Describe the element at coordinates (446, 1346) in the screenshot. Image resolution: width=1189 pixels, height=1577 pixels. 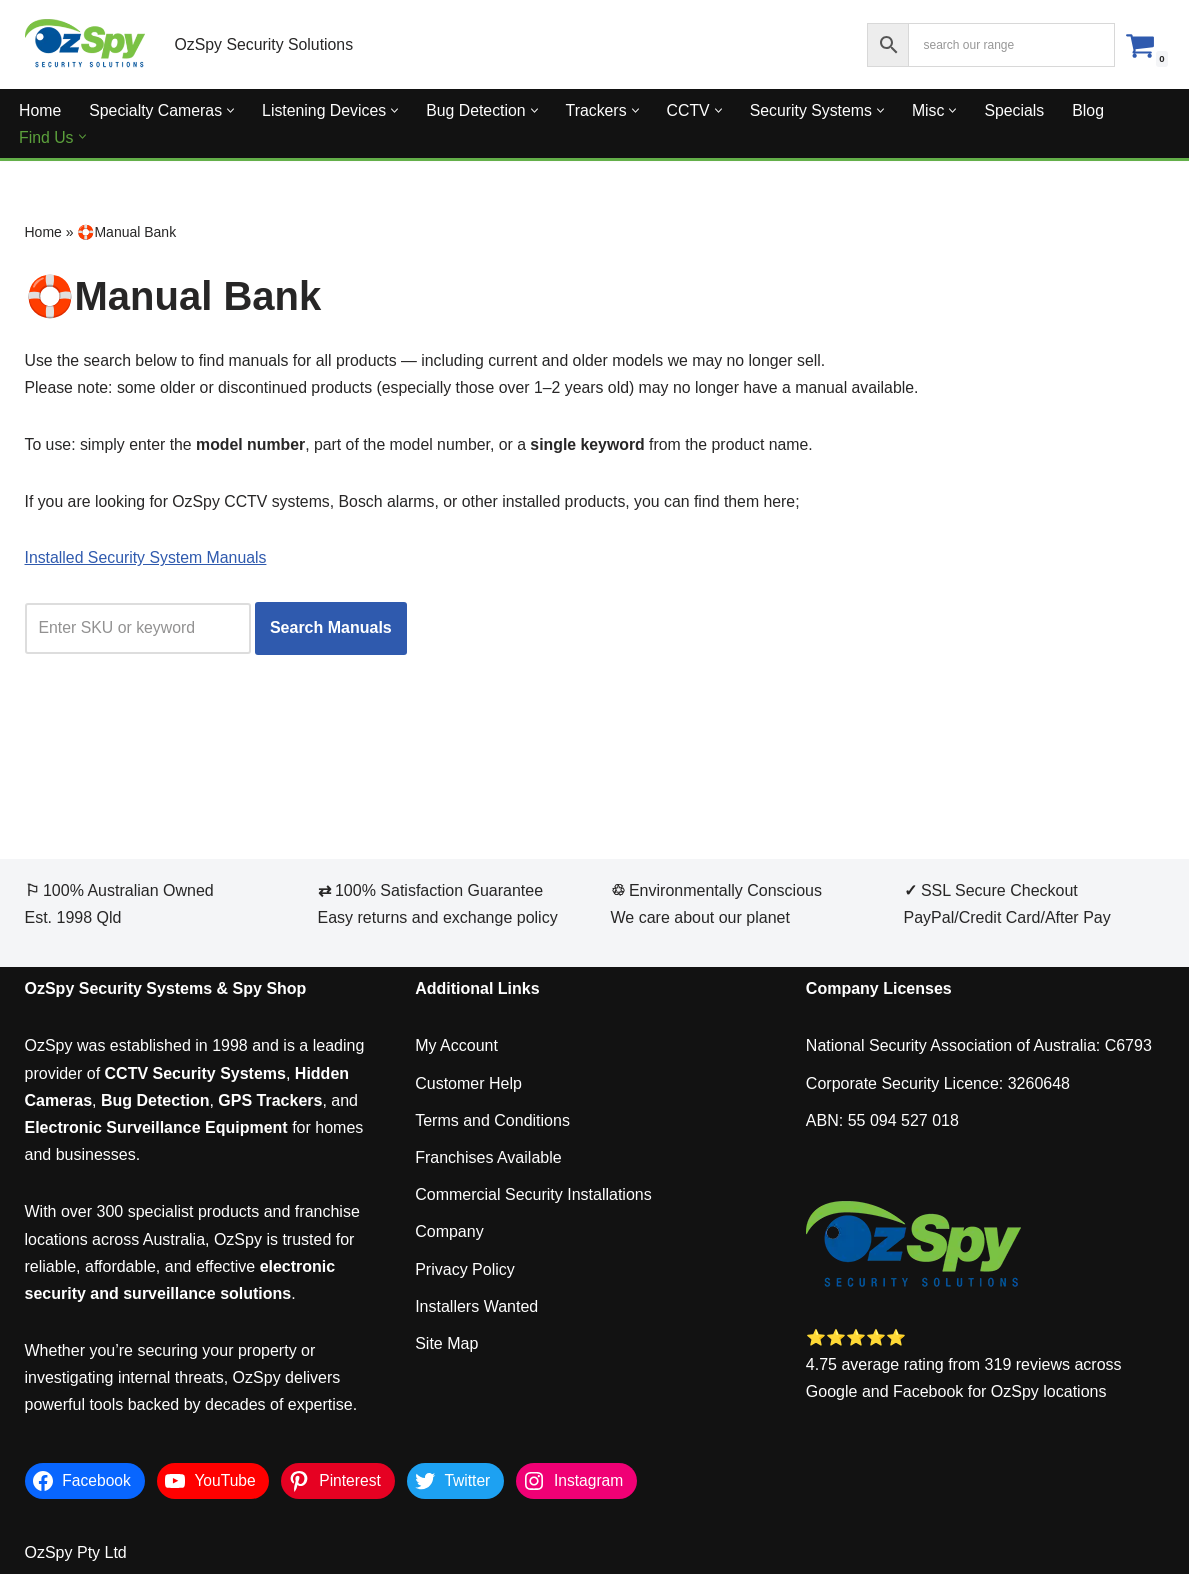
I see `Site Map` at that location.